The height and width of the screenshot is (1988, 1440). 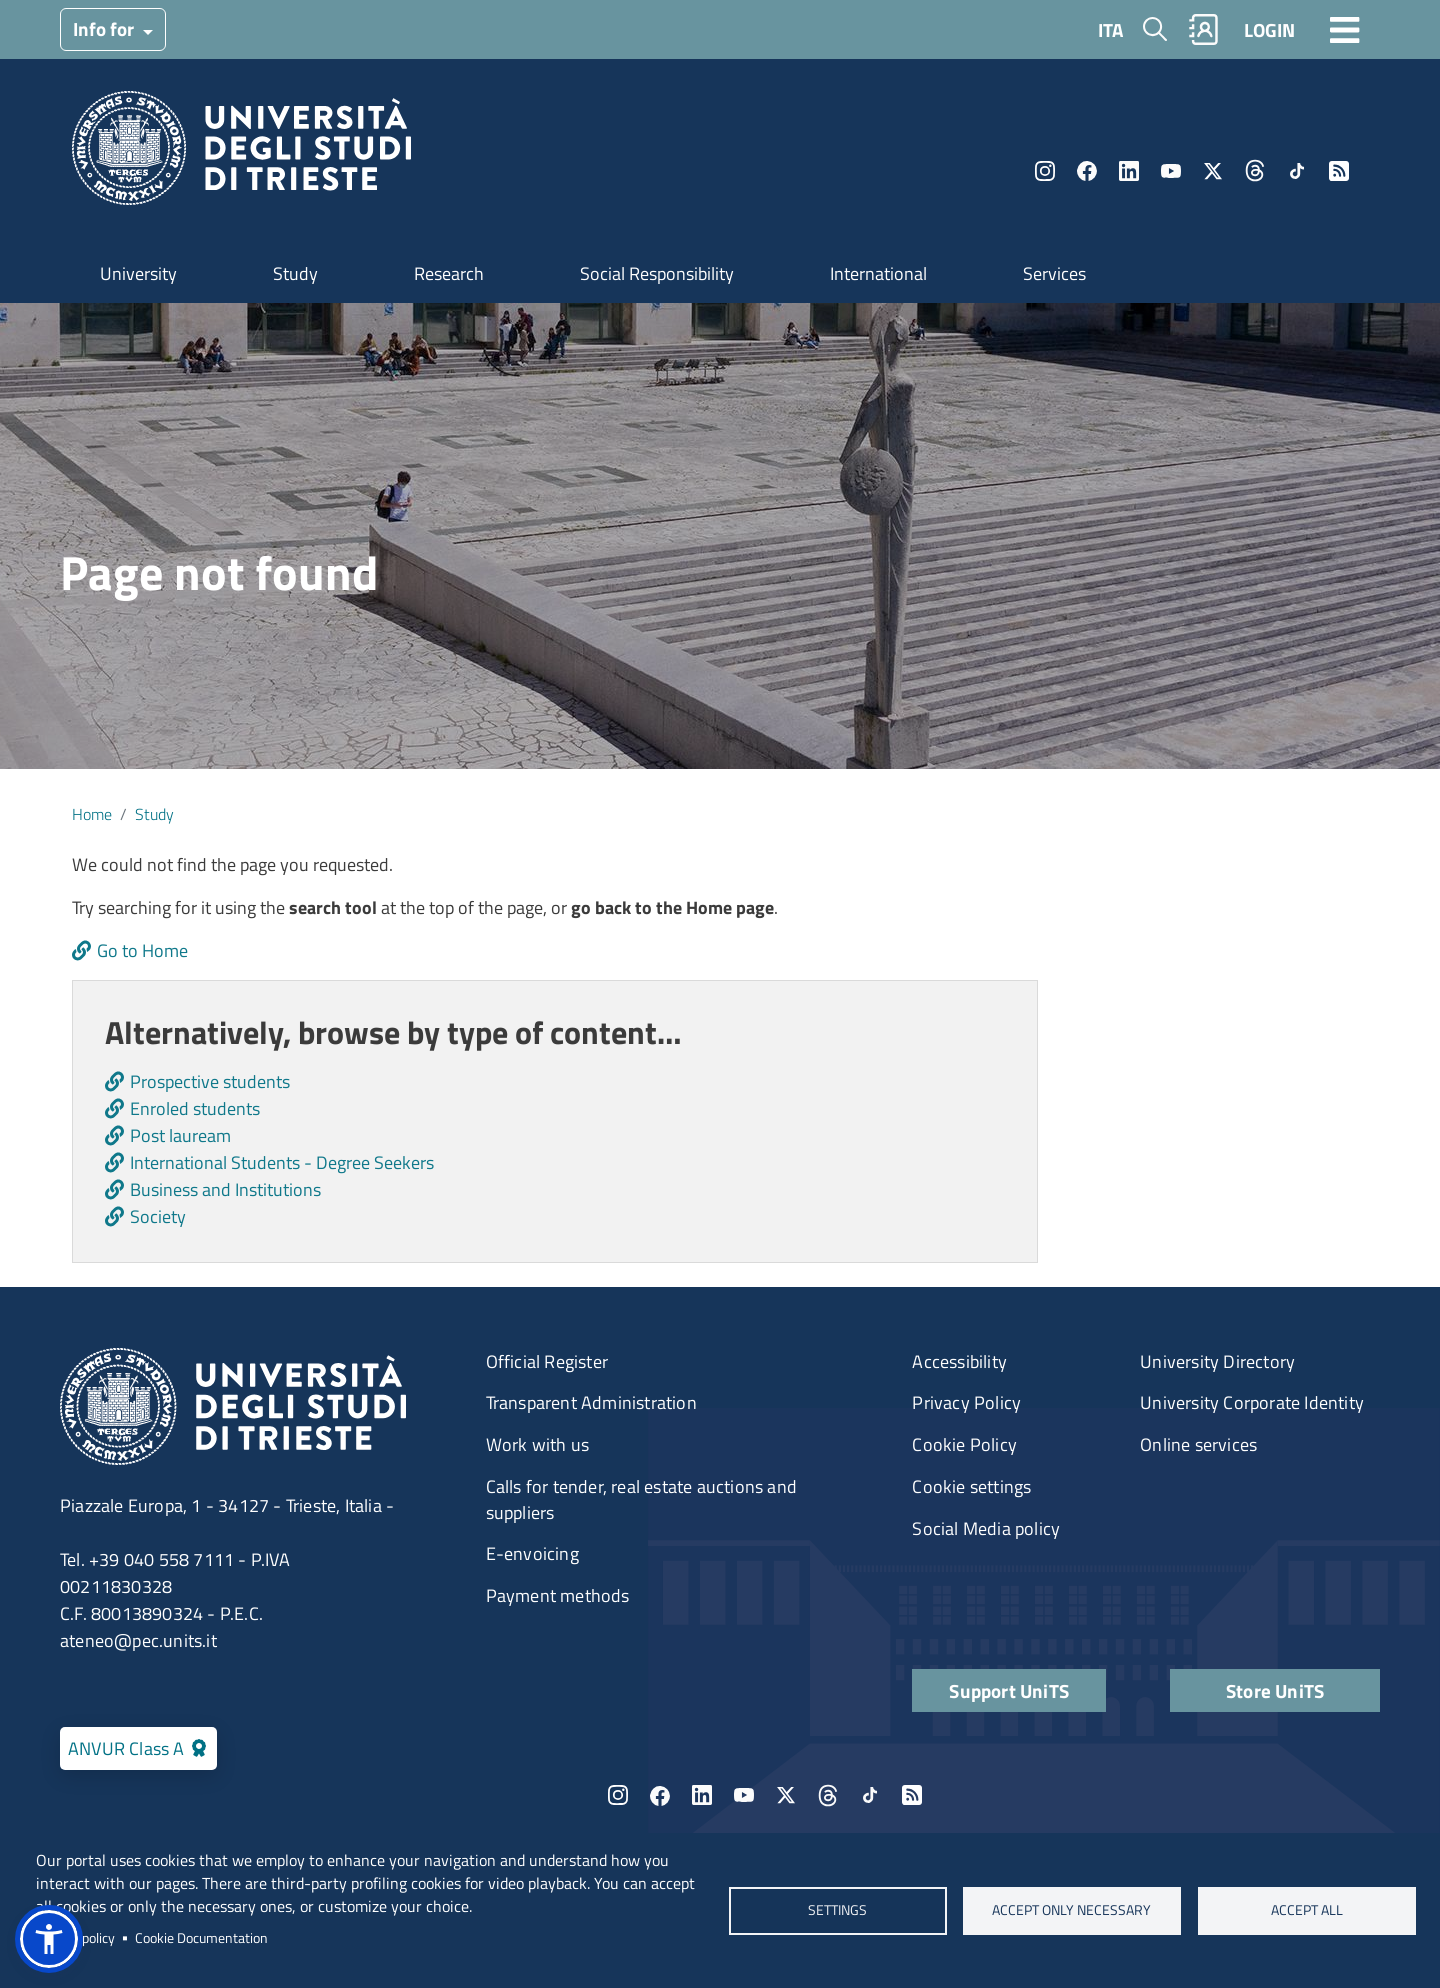 I want to click on Accessibility, so click(x=959, y=1361).